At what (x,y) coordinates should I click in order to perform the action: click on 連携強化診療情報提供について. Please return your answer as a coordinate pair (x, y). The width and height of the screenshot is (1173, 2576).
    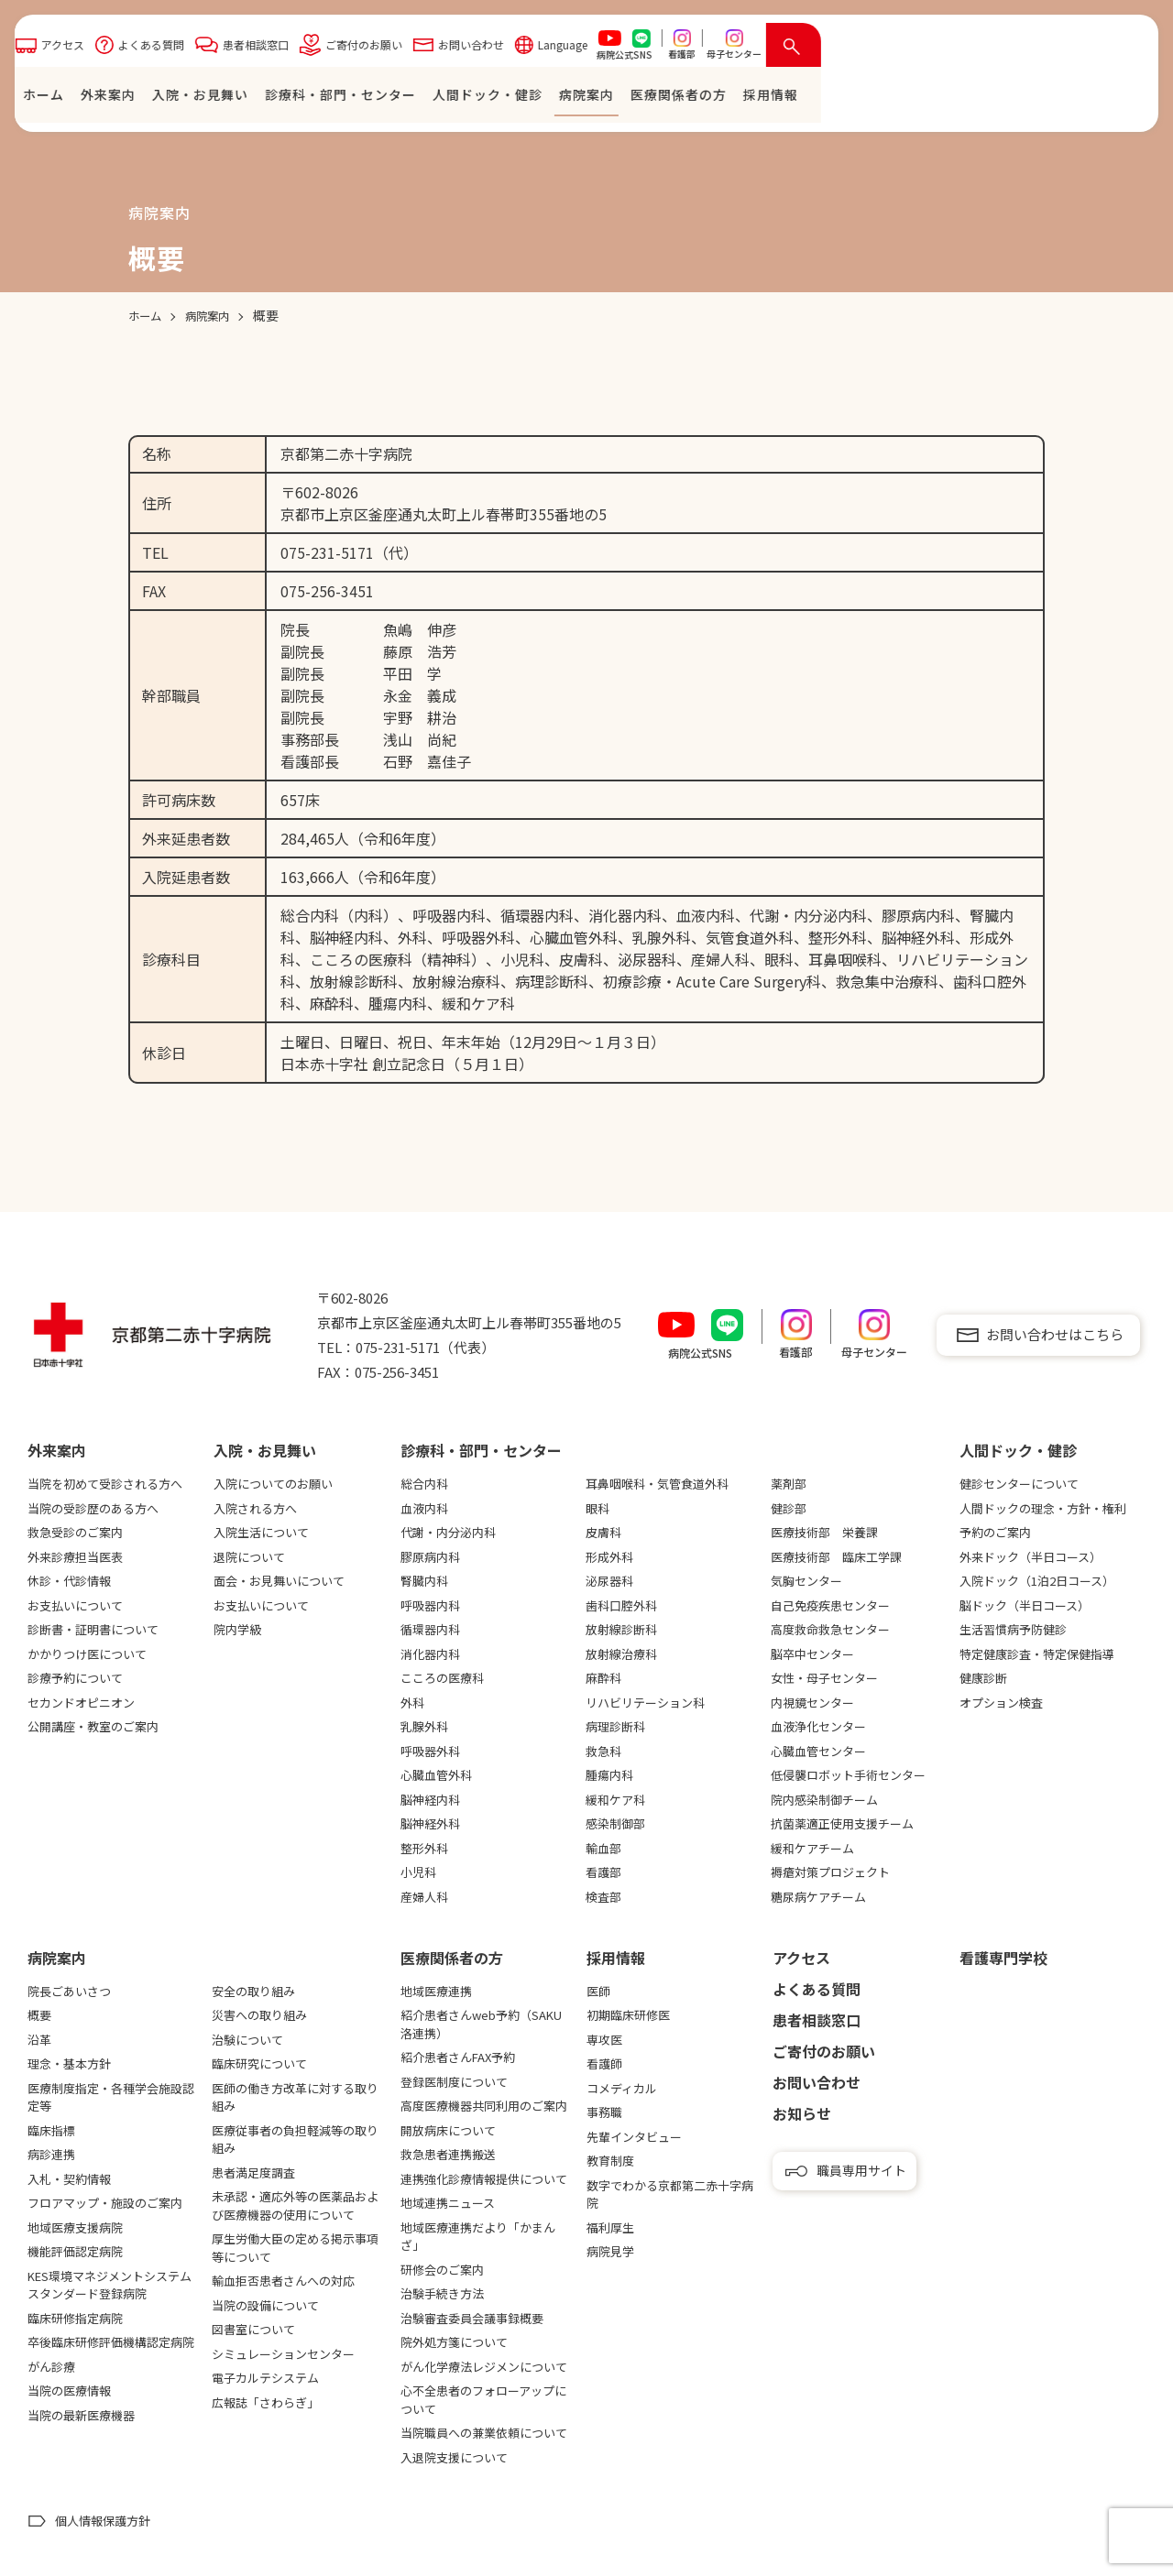
    Looking at the image, I should click on (483, 2179).